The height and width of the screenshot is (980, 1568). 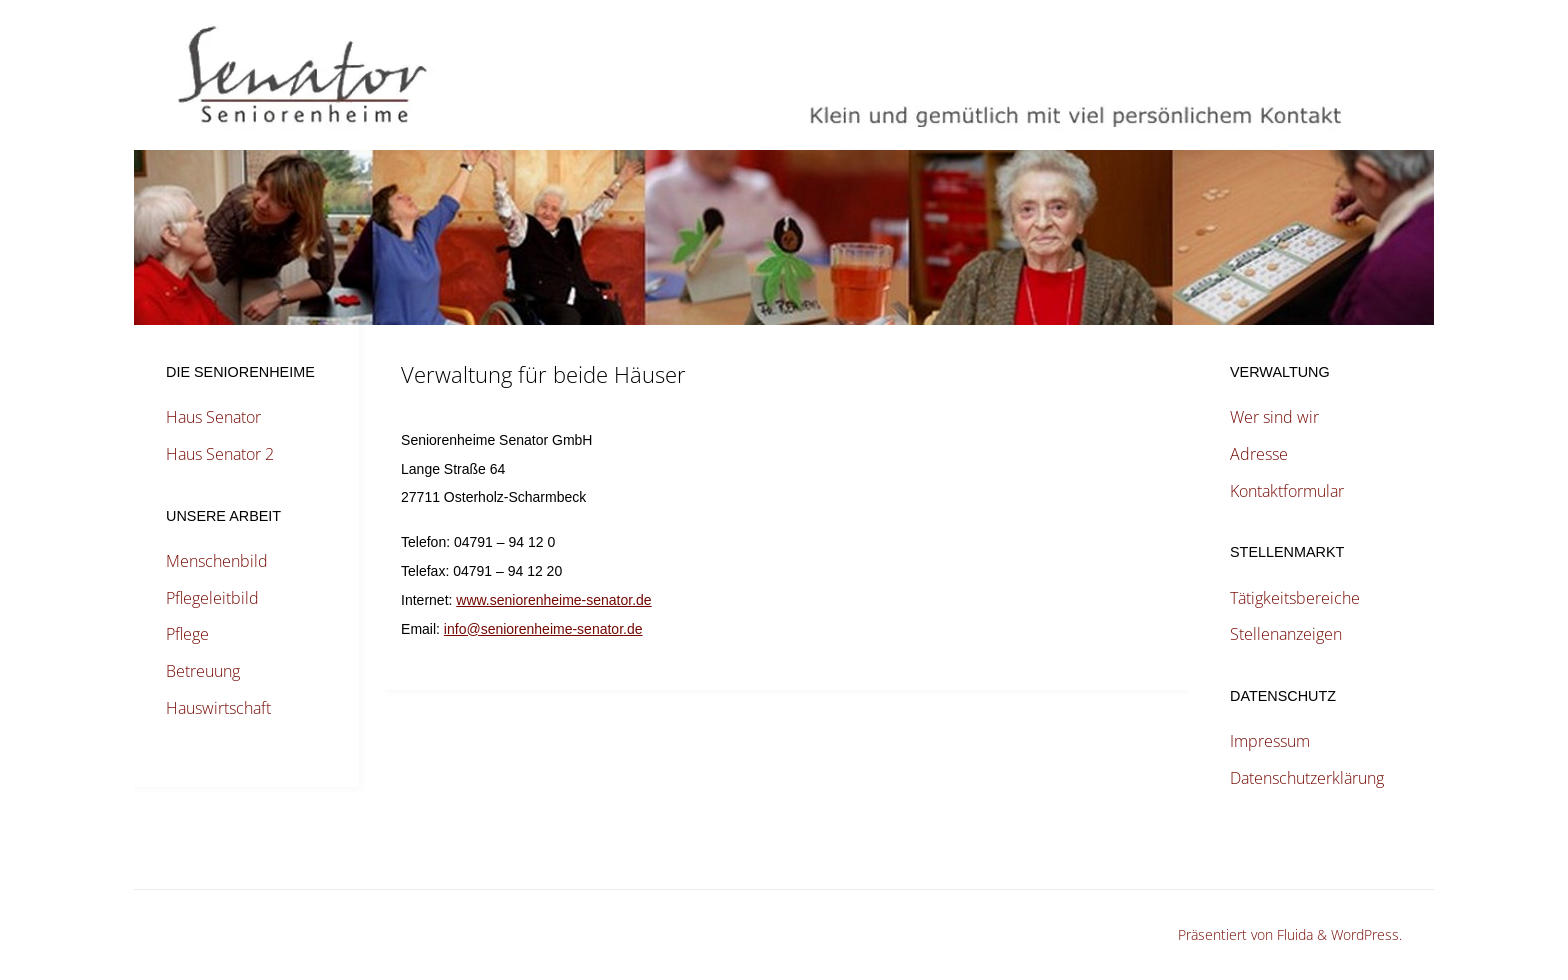 I want to click on info@seniorenheime-senator.de, so click(x=543, y=629).